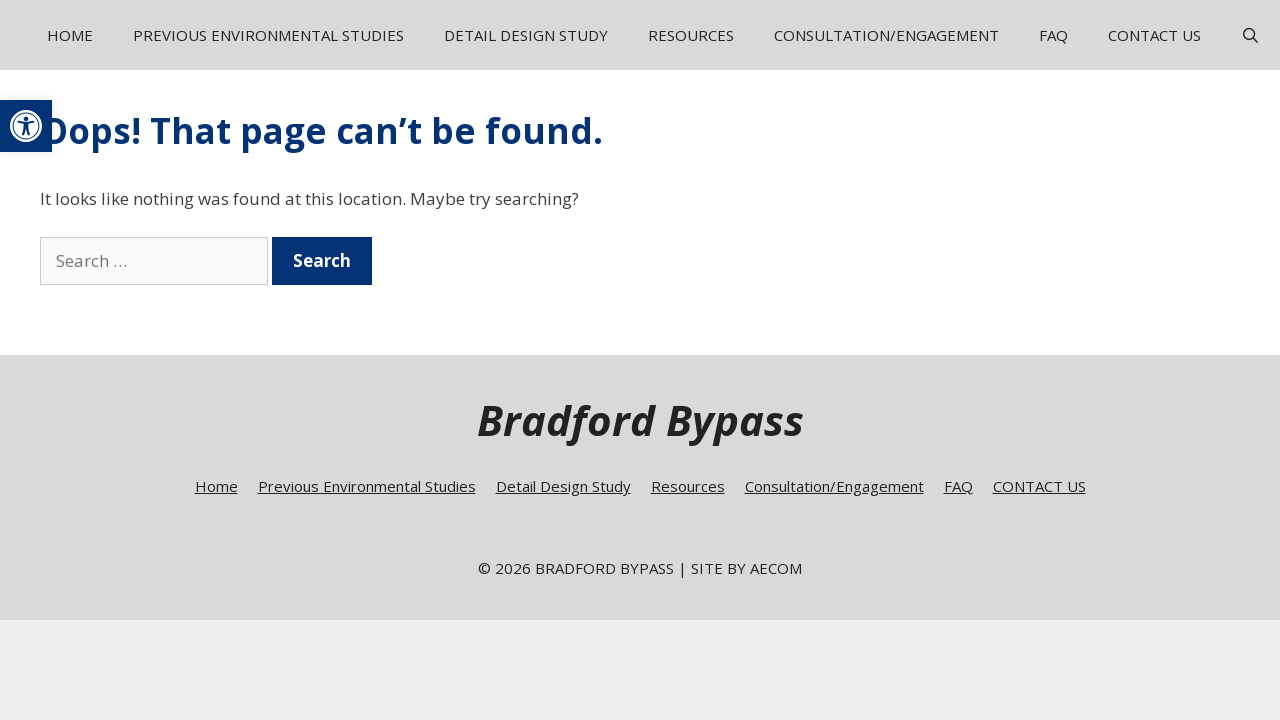 The image size is (1280, 720). Describe the element at coordinates (268, 35) in the screenshot. I see `Previous Environmental Studies` at that location.